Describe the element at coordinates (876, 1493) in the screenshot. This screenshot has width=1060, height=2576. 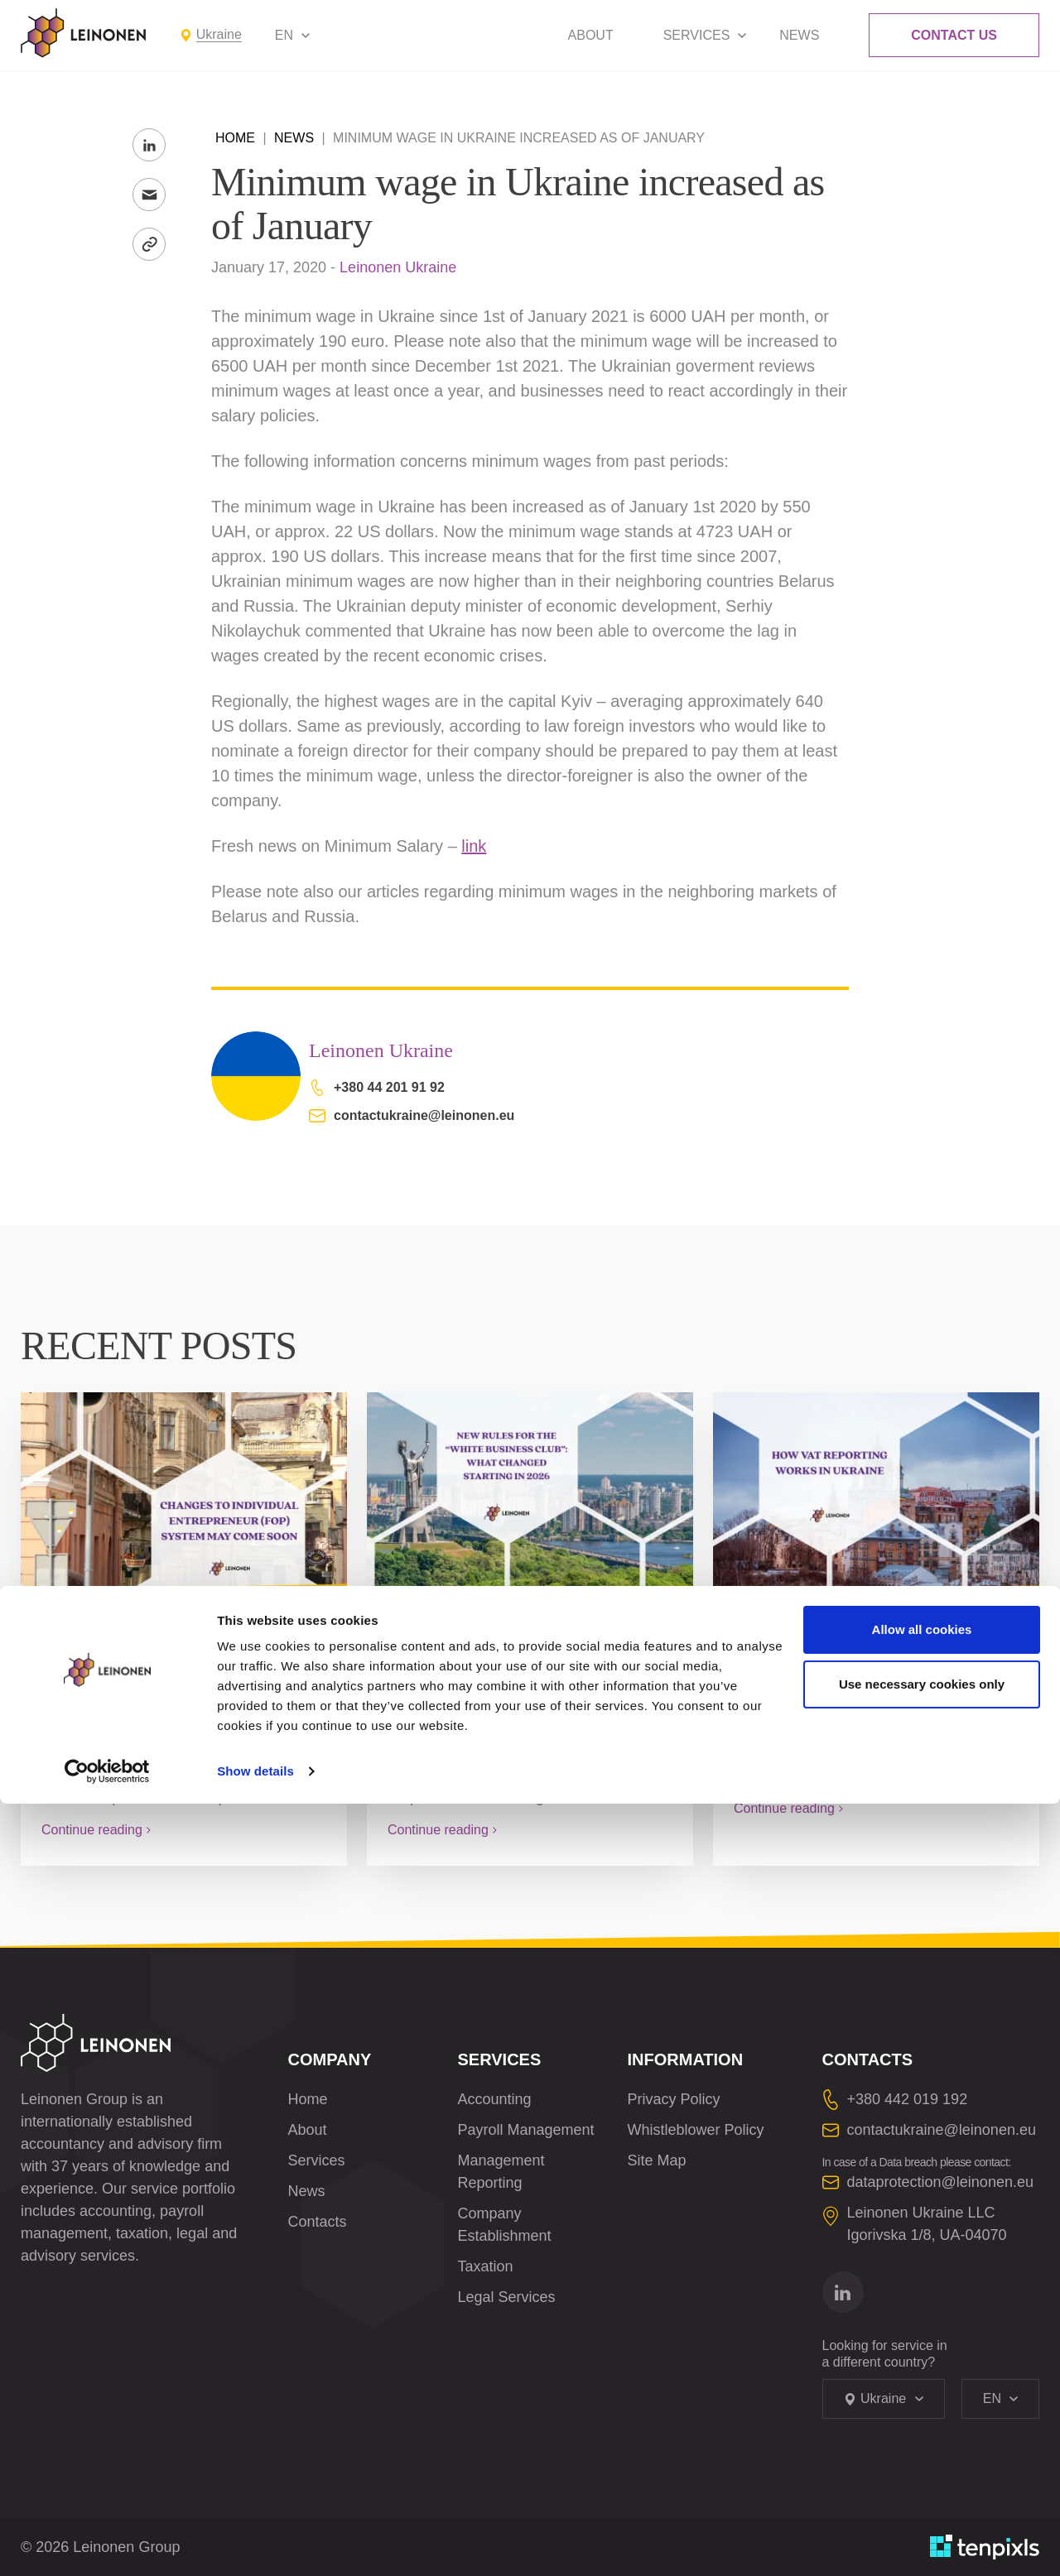
I see `[How VAT Reporting Works in Ukraine: A Complete Guide]` at that location.